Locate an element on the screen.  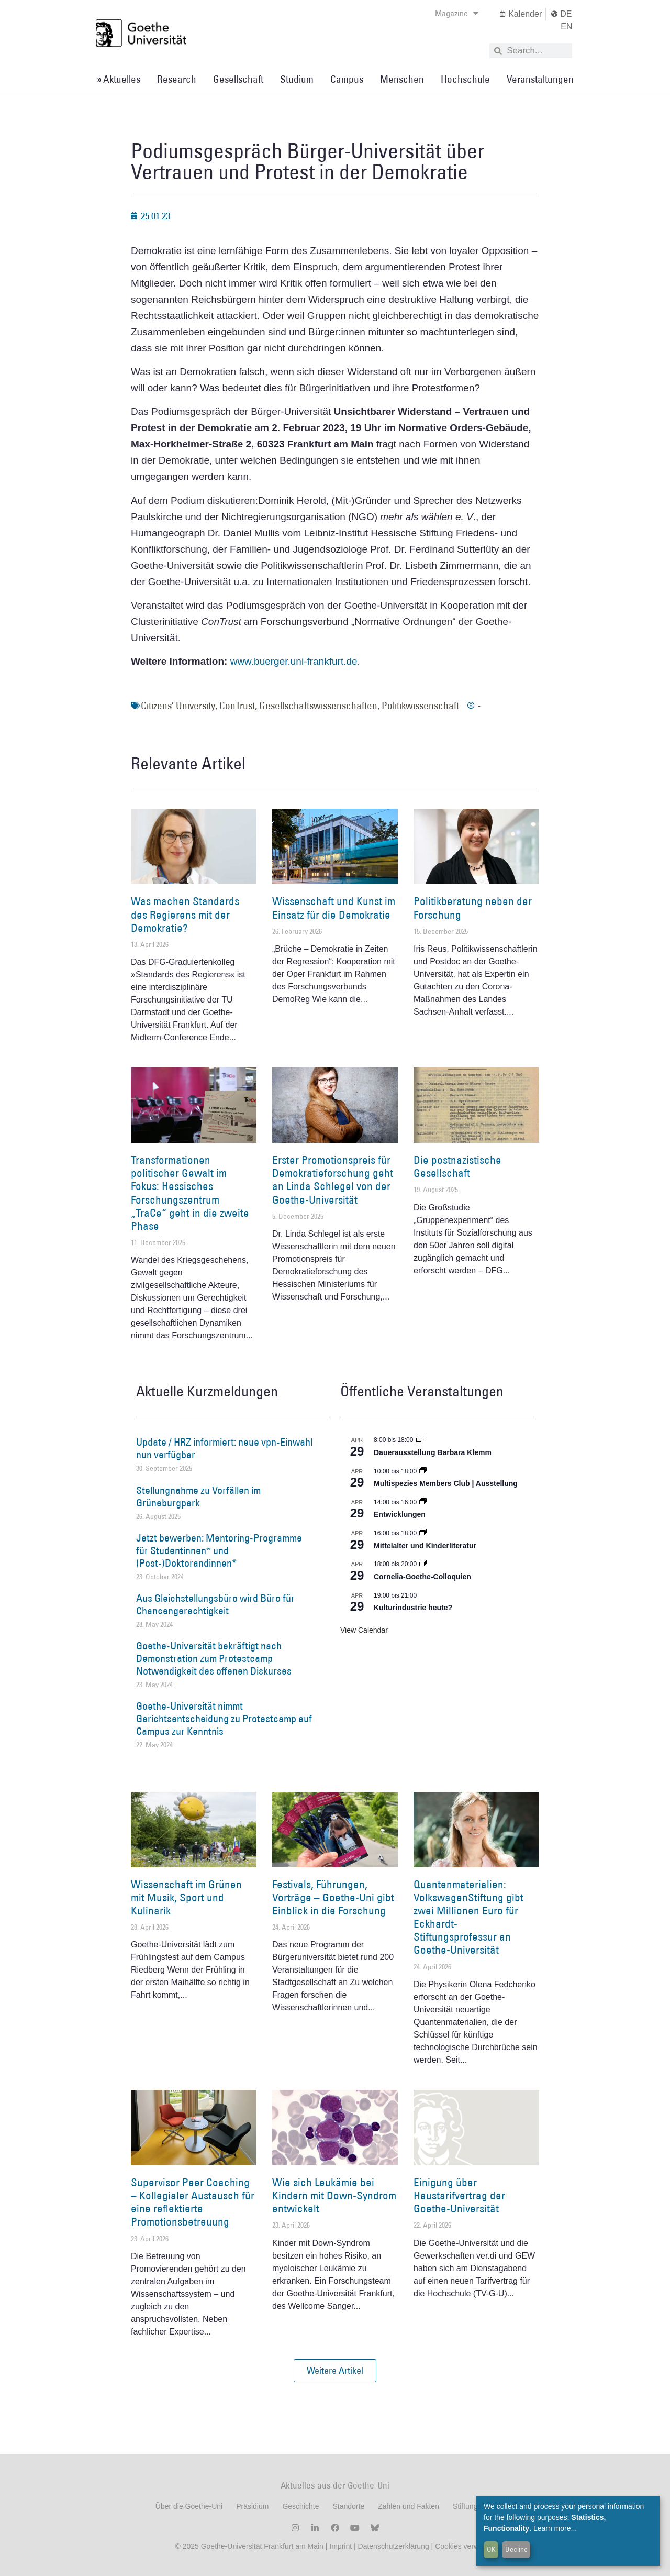
Festivals, Führungen, Vorträge – Goethe-Uni gibt Einblick in die Forschung is located at coordinates (333, 1897).